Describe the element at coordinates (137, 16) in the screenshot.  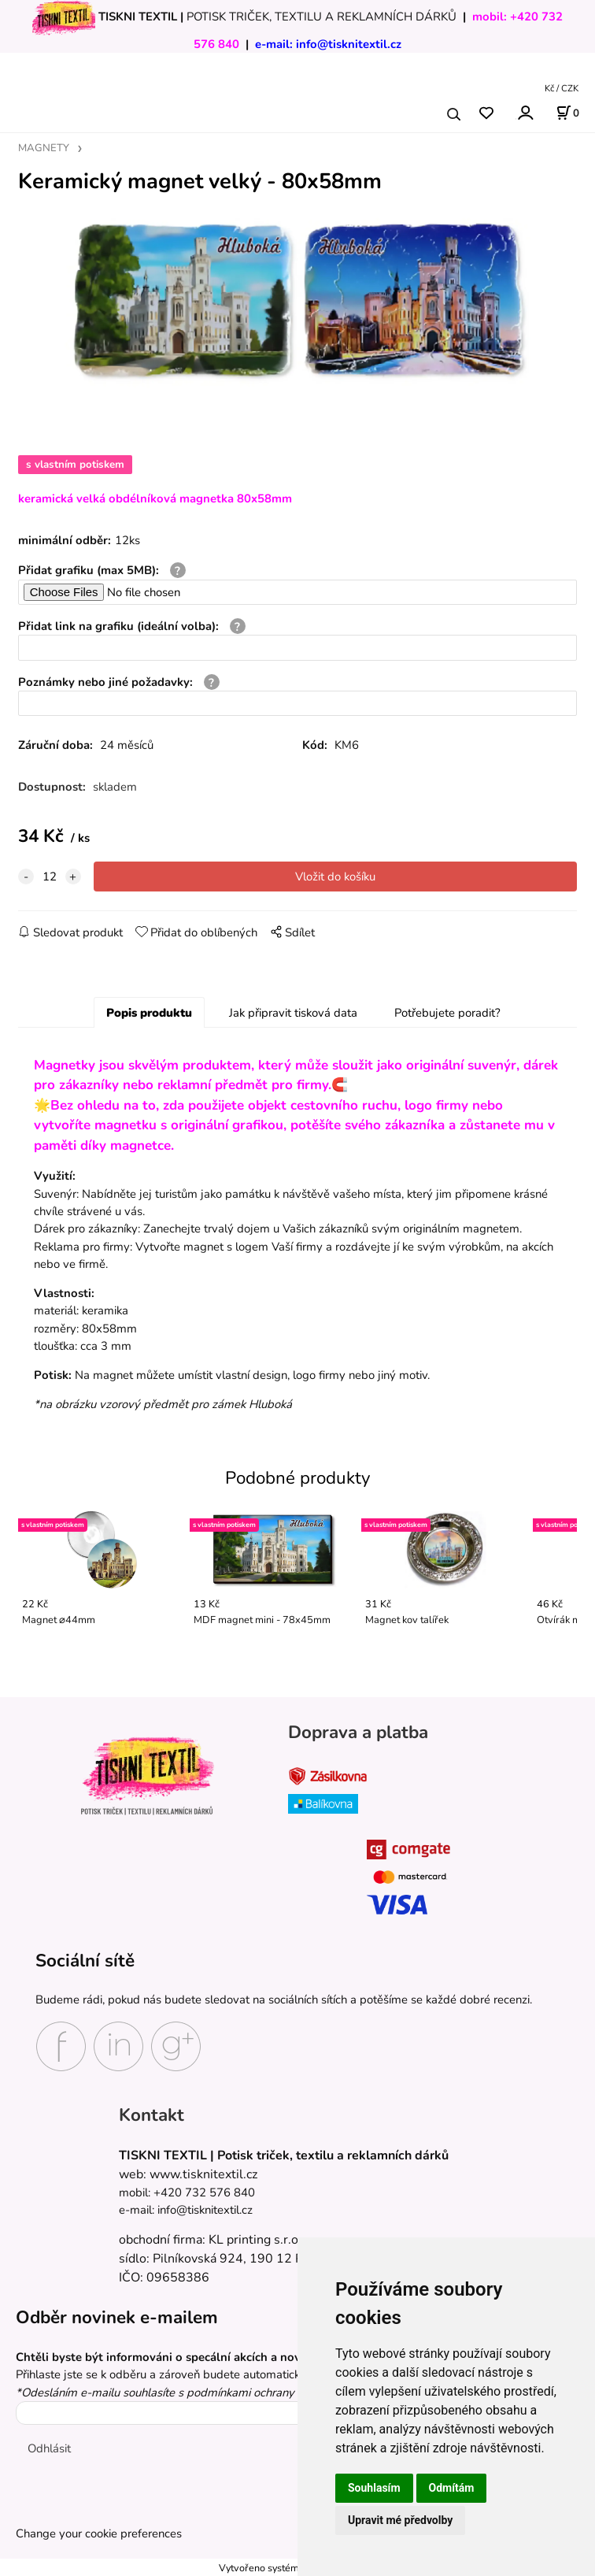
I see `TISKNI TEXTIL` at that location.